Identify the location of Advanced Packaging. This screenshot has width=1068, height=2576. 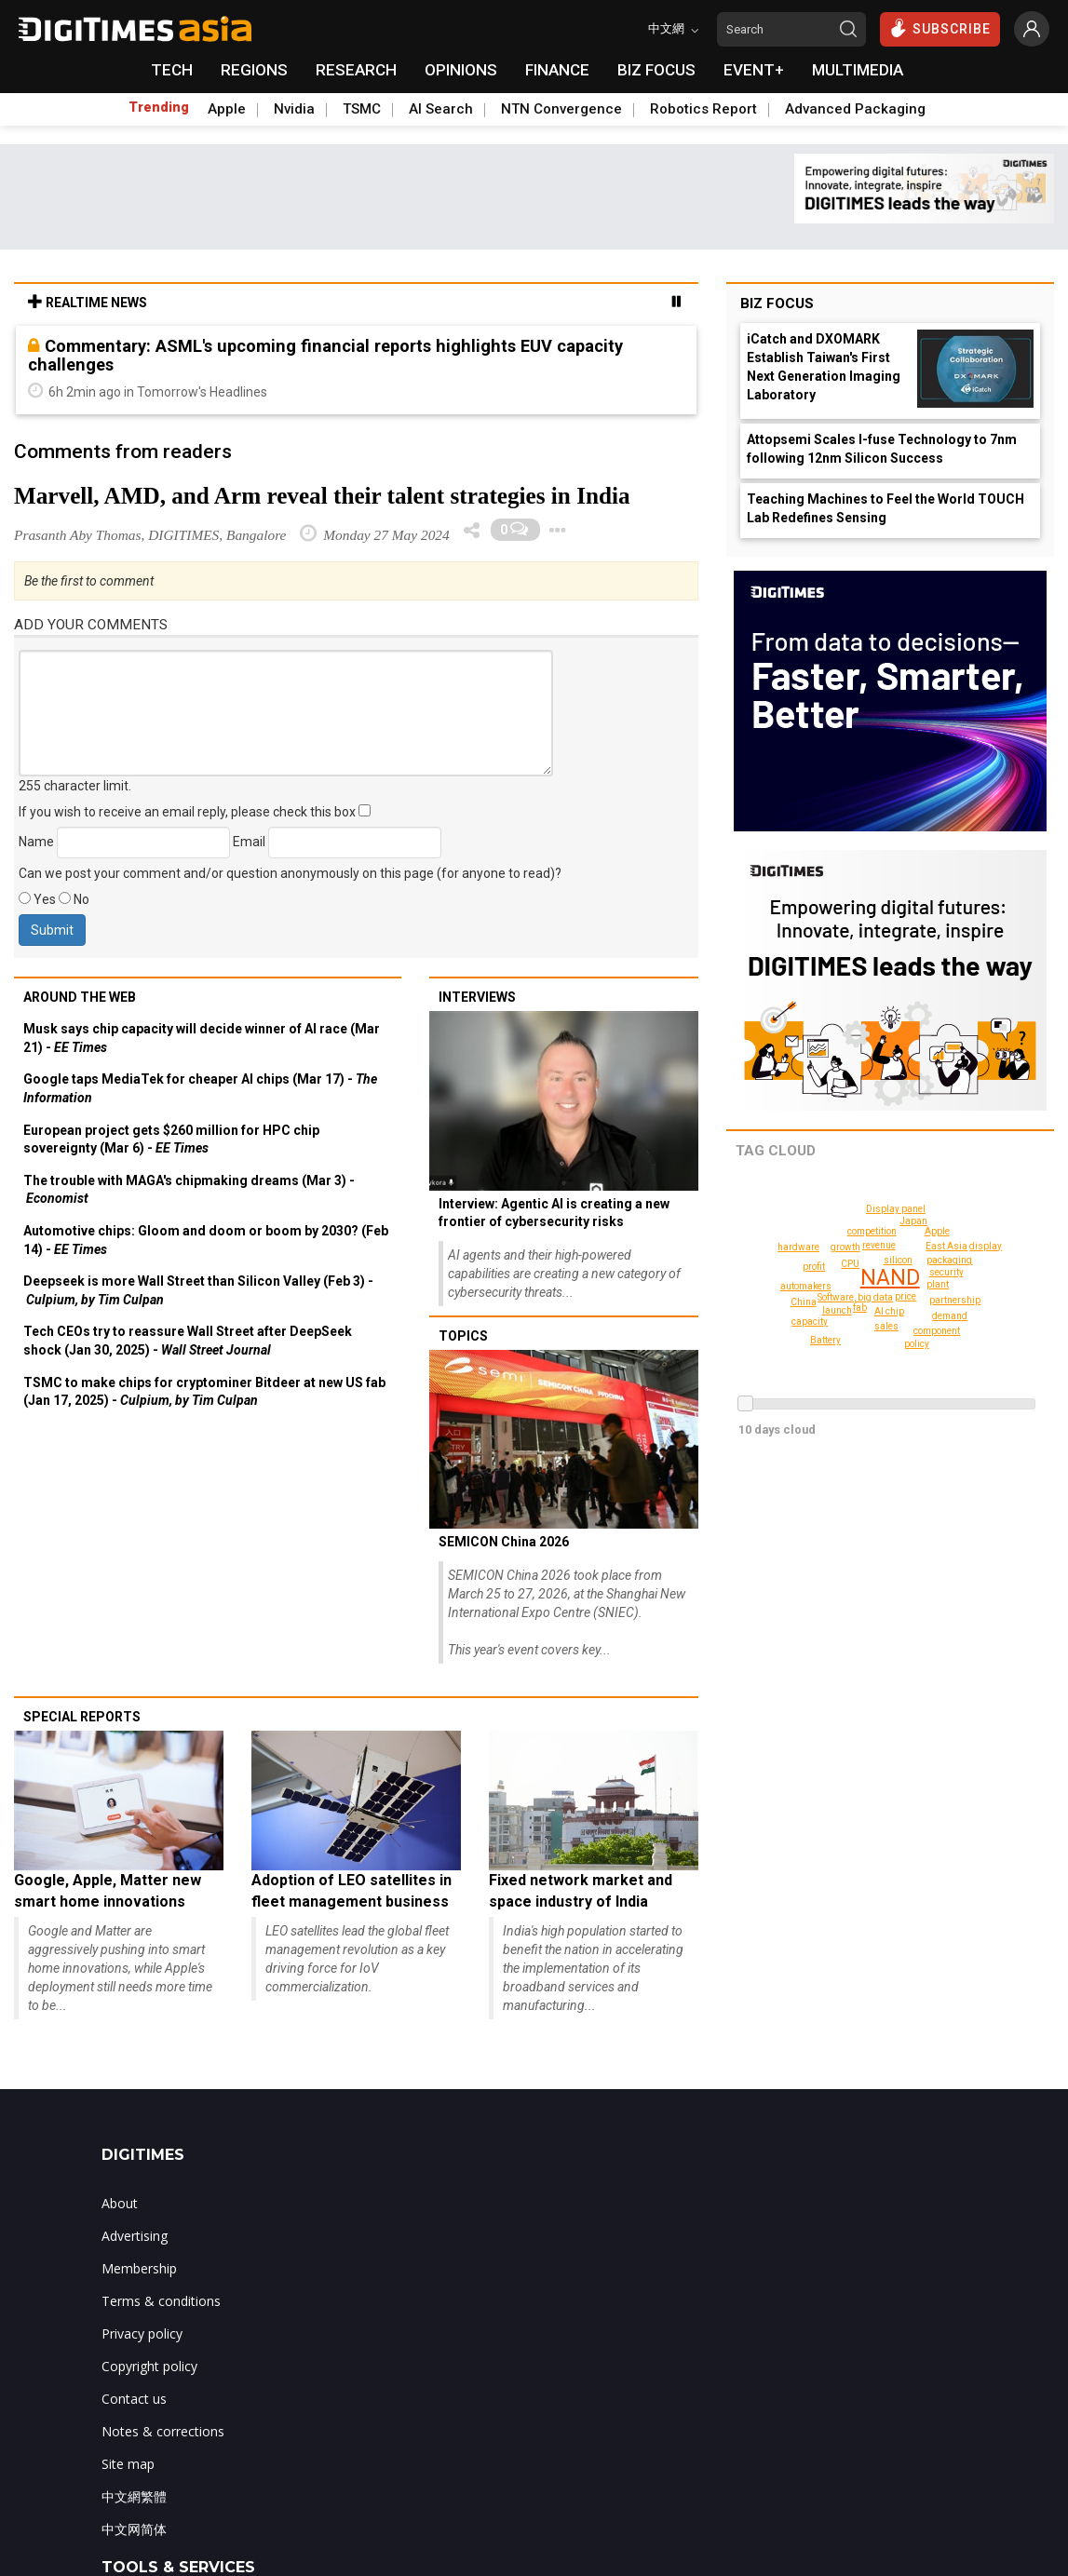
(855, 109).